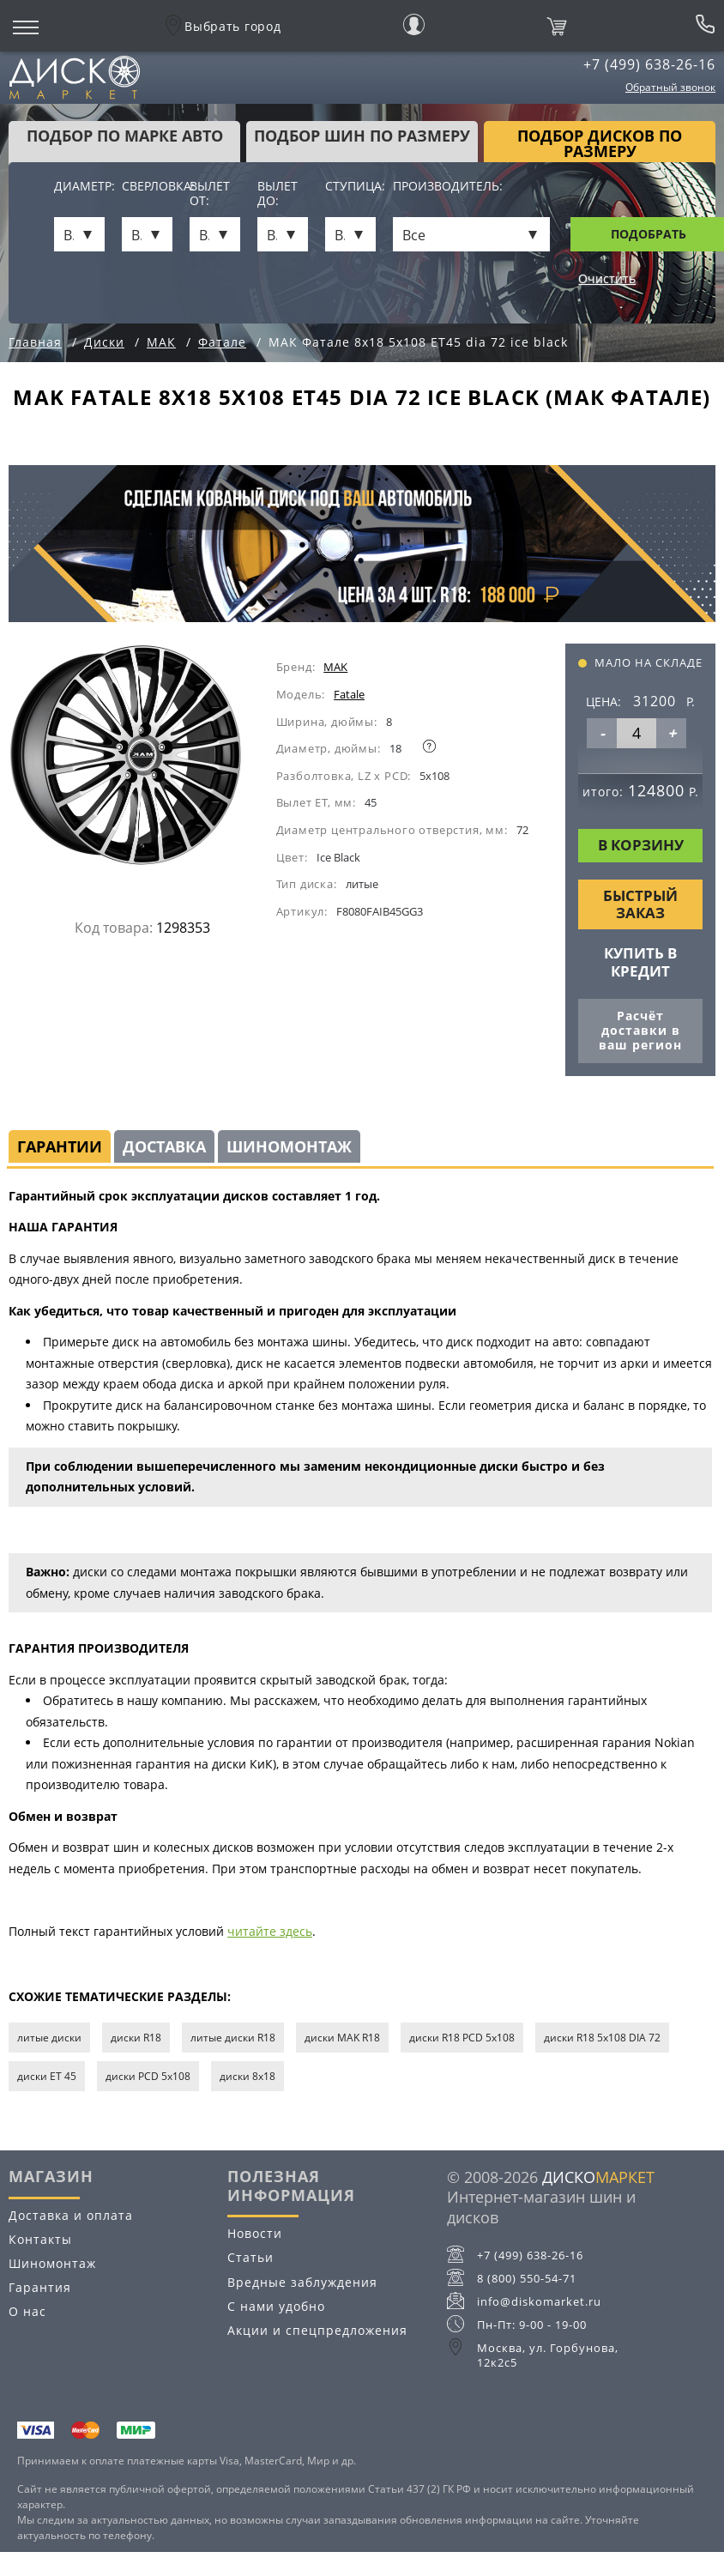 The height and width of the screenshot is (2576, 724). Describe the element at coordinates (602, 2037) in the screenshot. I see `диски R18 5x108 DIA 72` at that location.